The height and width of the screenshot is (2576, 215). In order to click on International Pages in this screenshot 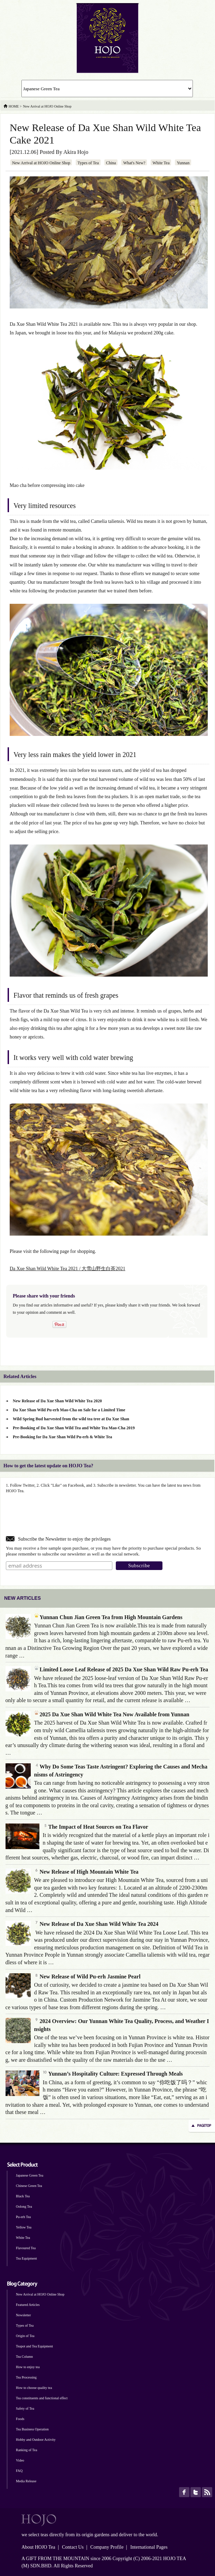, I will do `click(149, 2547)`.